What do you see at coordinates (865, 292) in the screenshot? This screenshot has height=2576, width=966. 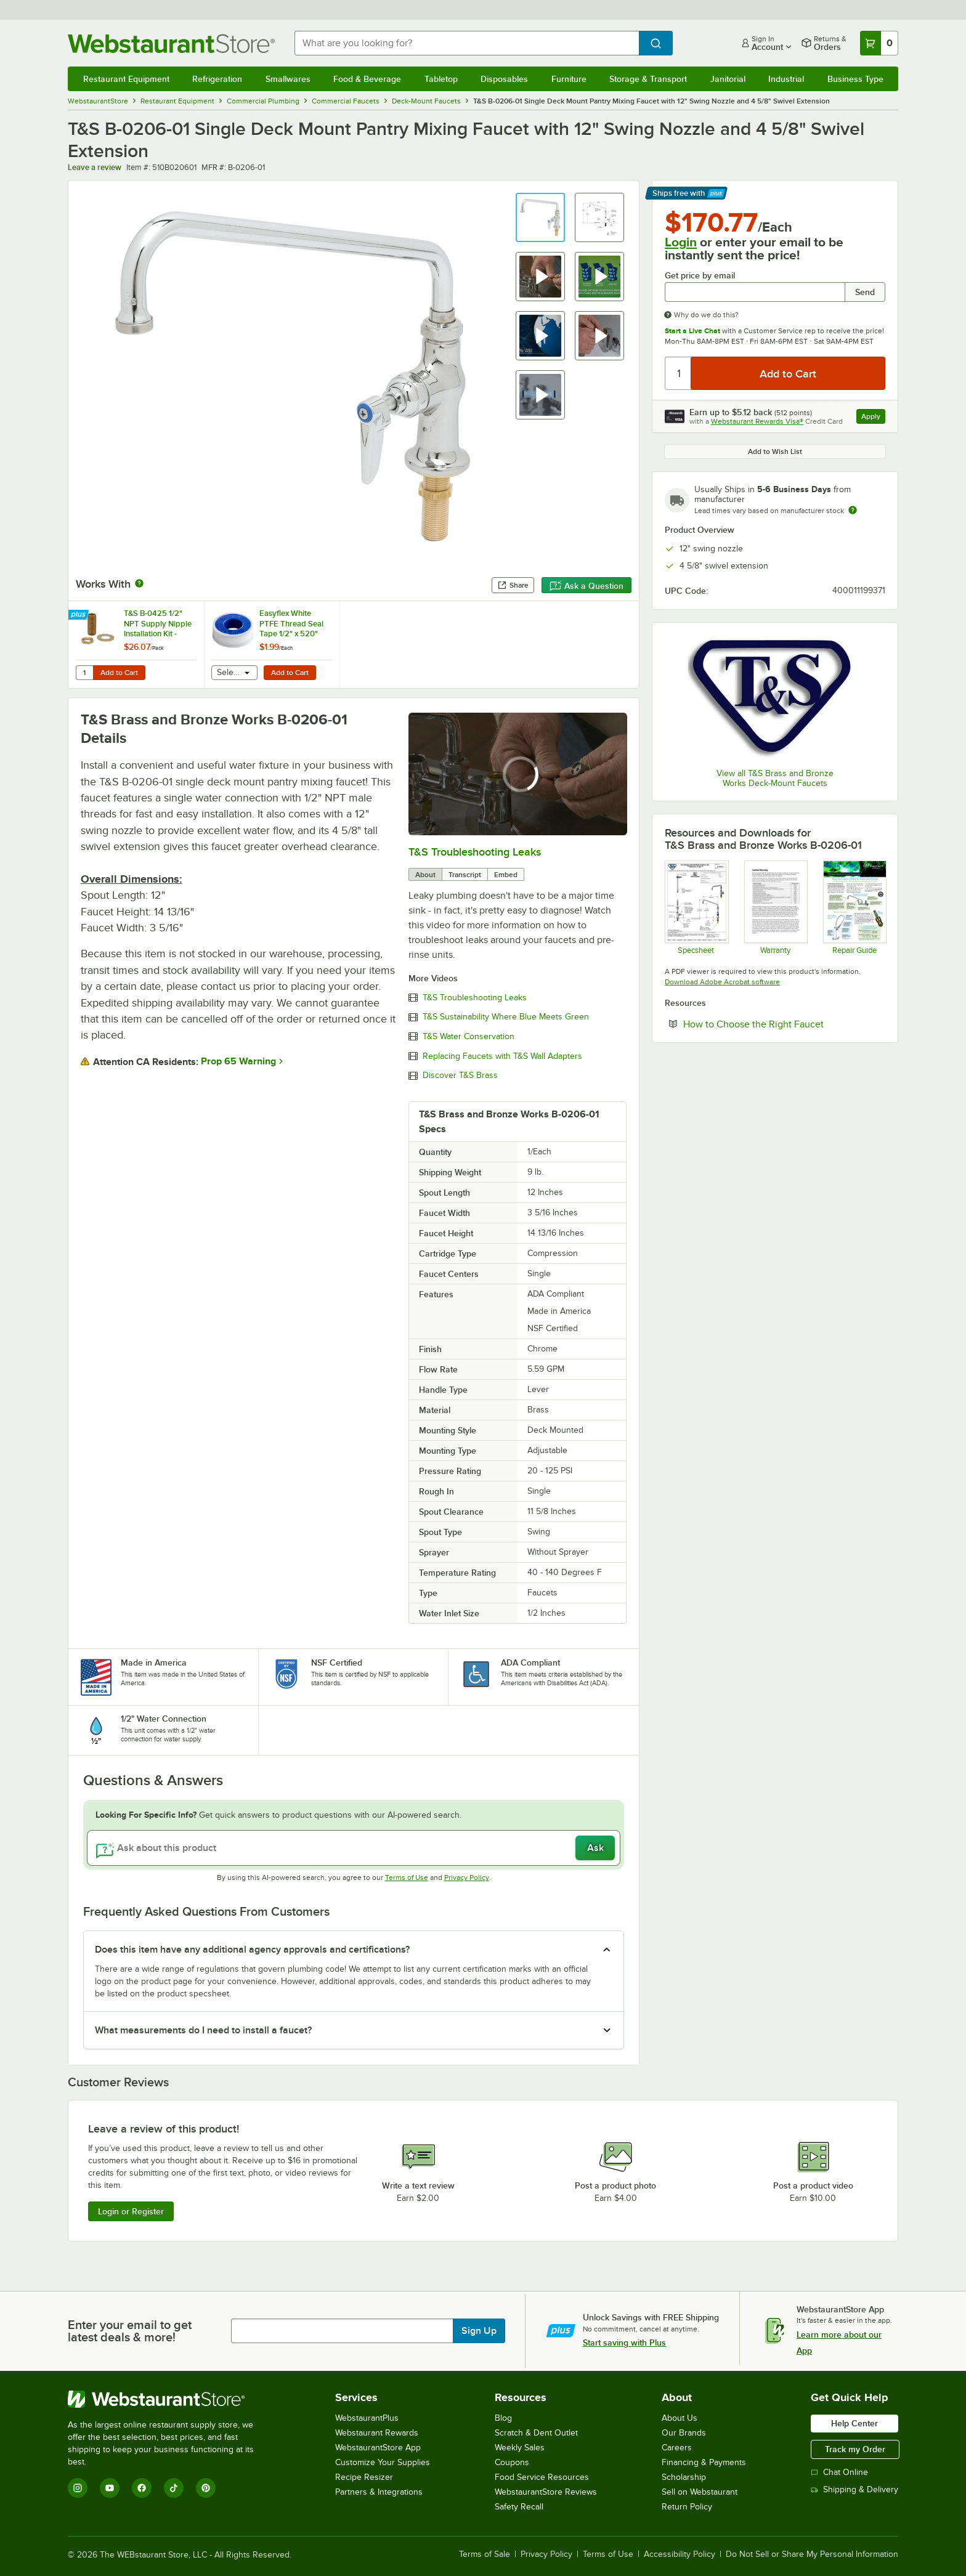 I see `Send` at bounding box center [865, 292].